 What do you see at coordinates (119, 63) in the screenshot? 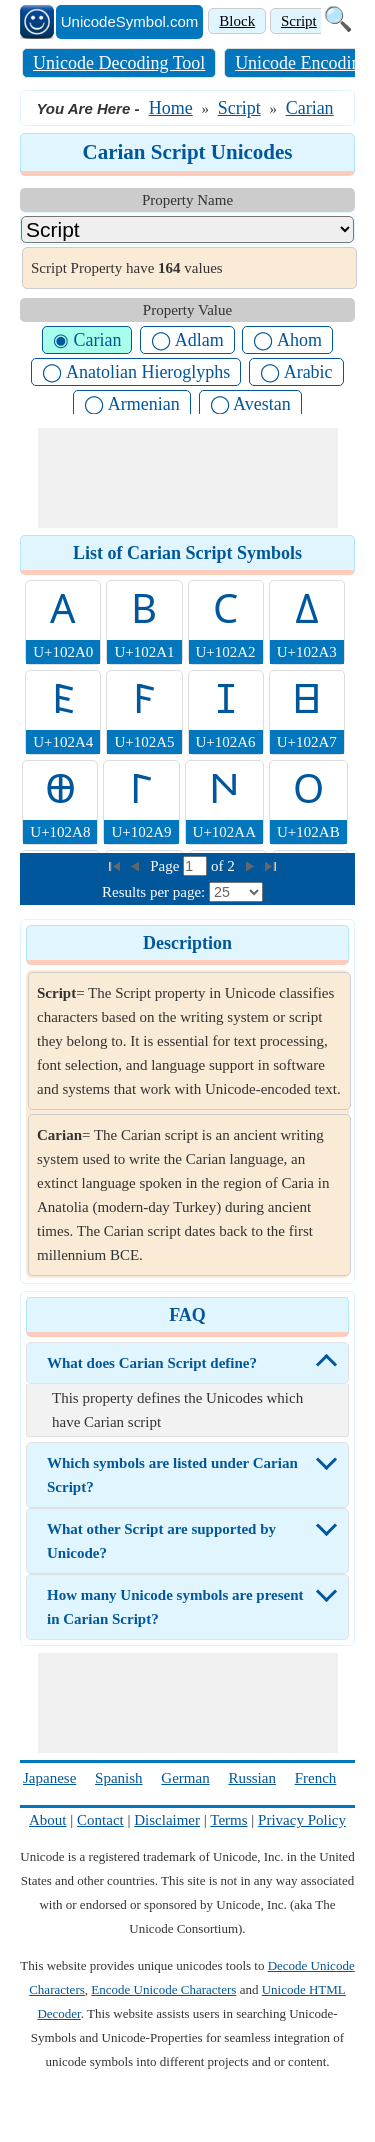
I see `Unicode Decoding Tool` at bounding box center [119, 63].